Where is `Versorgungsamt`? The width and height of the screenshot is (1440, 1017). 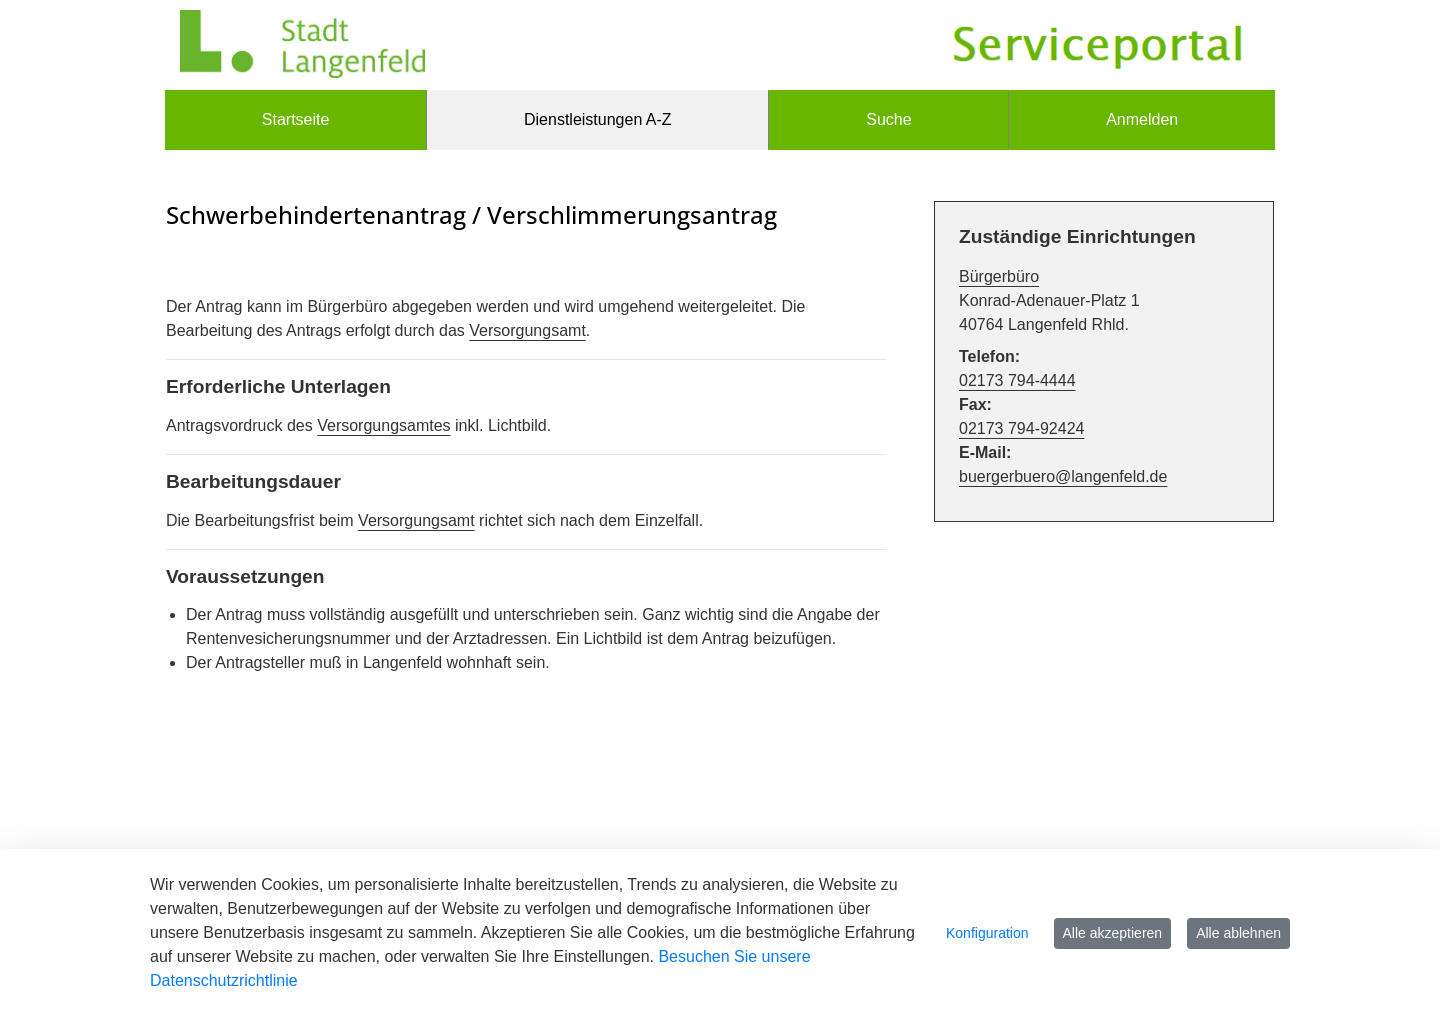
Versorgungsamt is located at coordinates (527, 330).